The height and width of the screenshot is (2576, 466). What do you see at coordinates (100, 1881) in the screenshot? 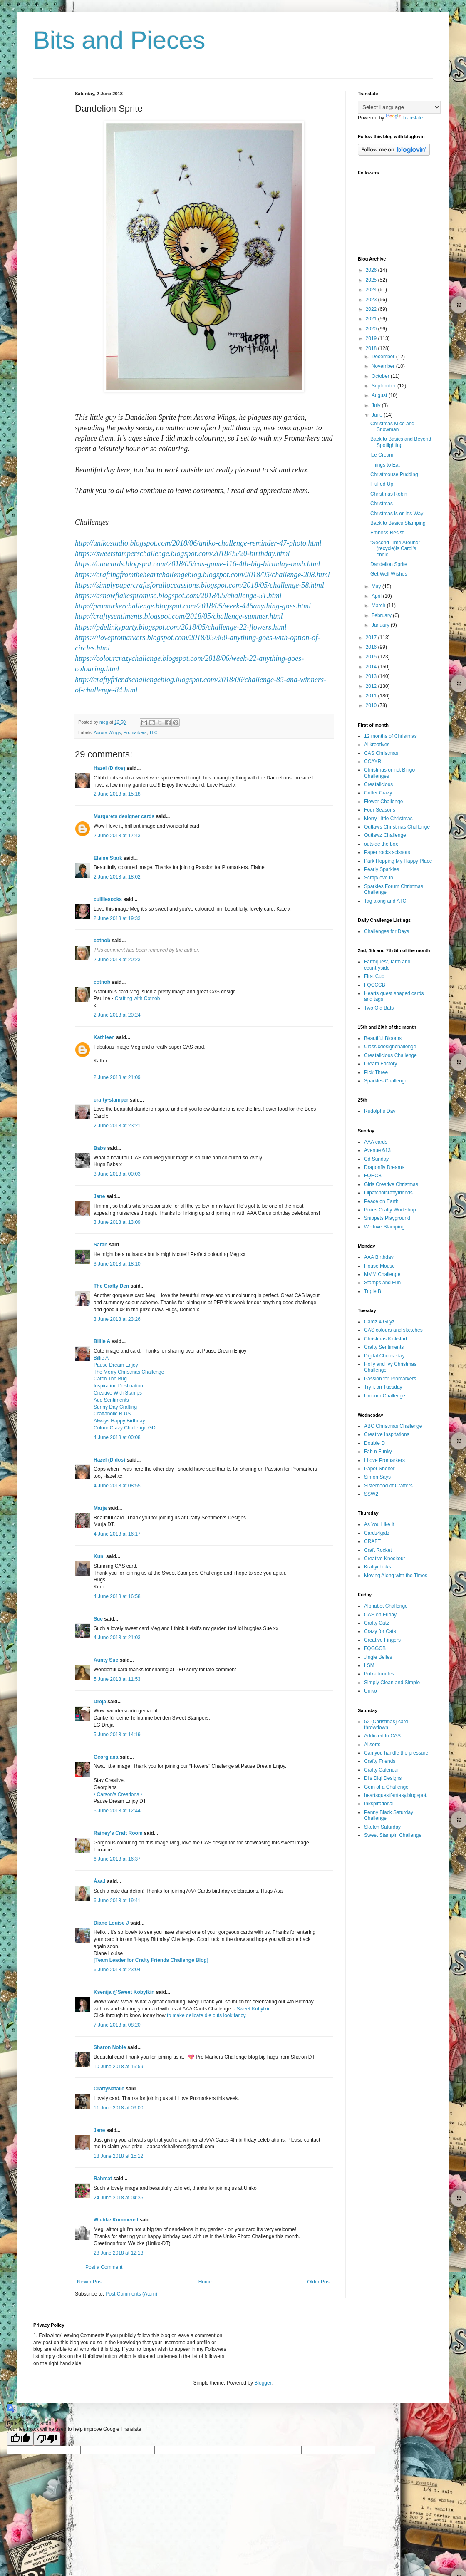
I see `ÅsaJ` at bounding box center [100, 1881].